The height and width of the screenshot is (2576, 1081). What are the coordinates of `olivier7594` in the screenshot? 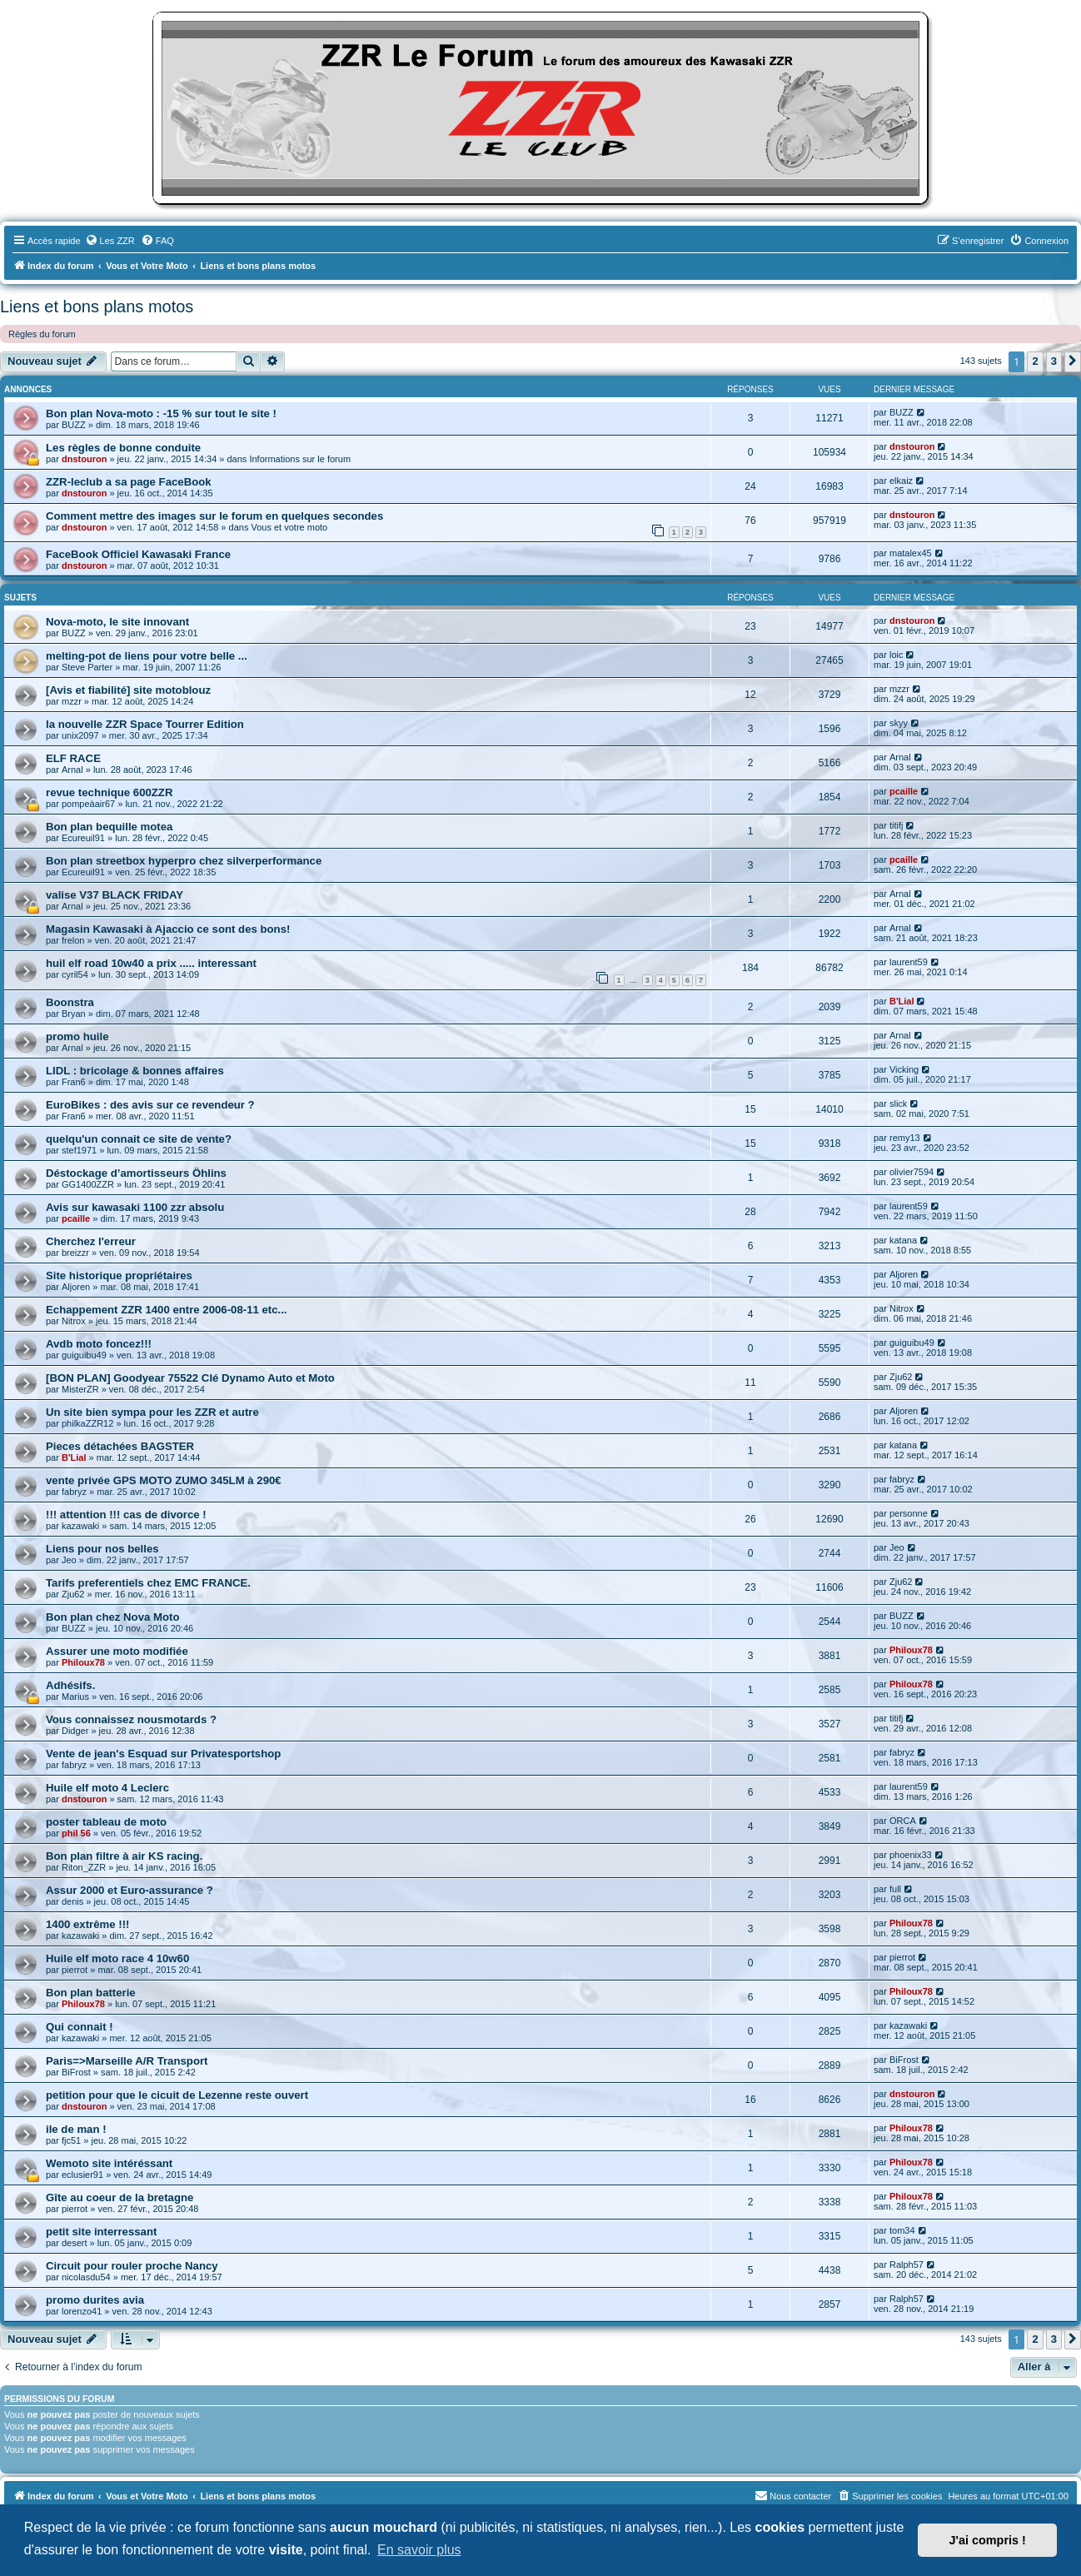 It's located at (911, 1172).